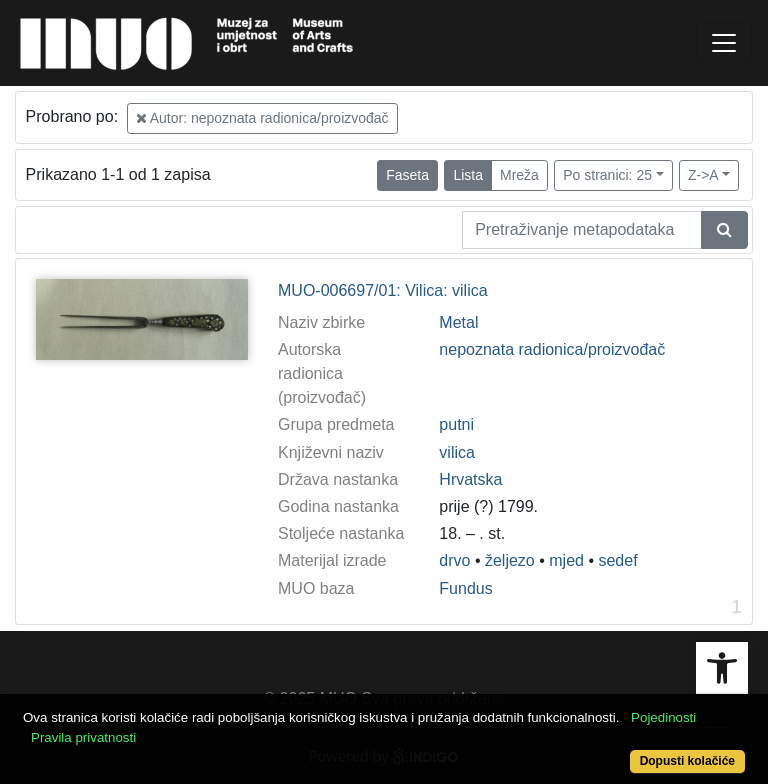 This screenshot has height=784, width=768. I want to click on drvo, so click(454, 560).